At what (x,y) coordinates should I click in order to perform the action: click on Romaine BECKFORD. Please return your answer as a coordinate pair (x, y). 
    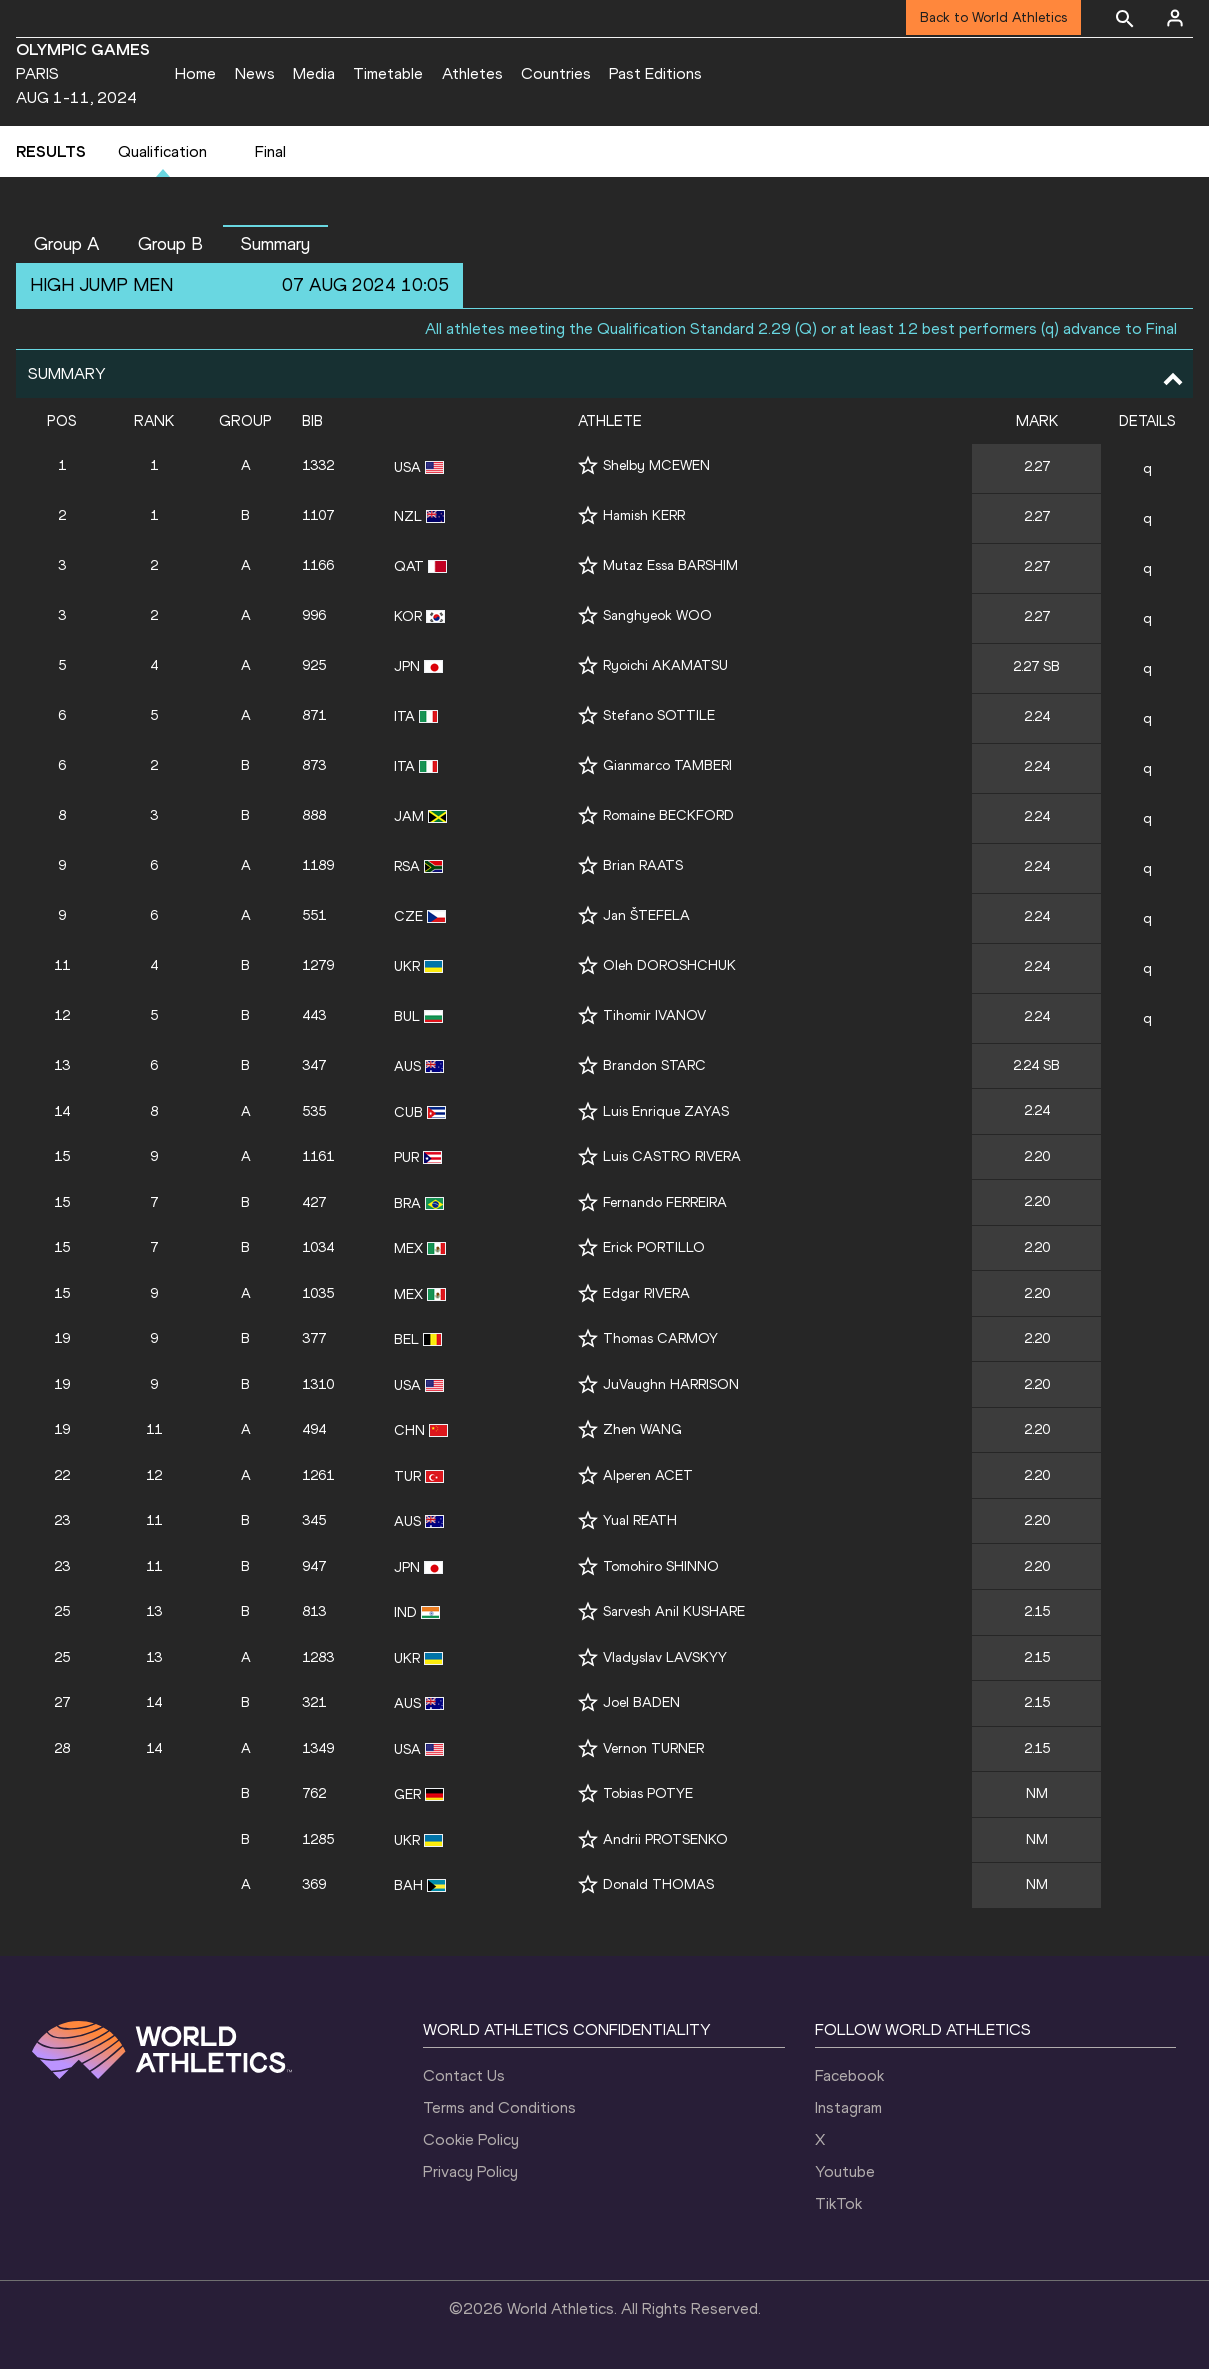
    Looking at the image, I should click on (668, 815).